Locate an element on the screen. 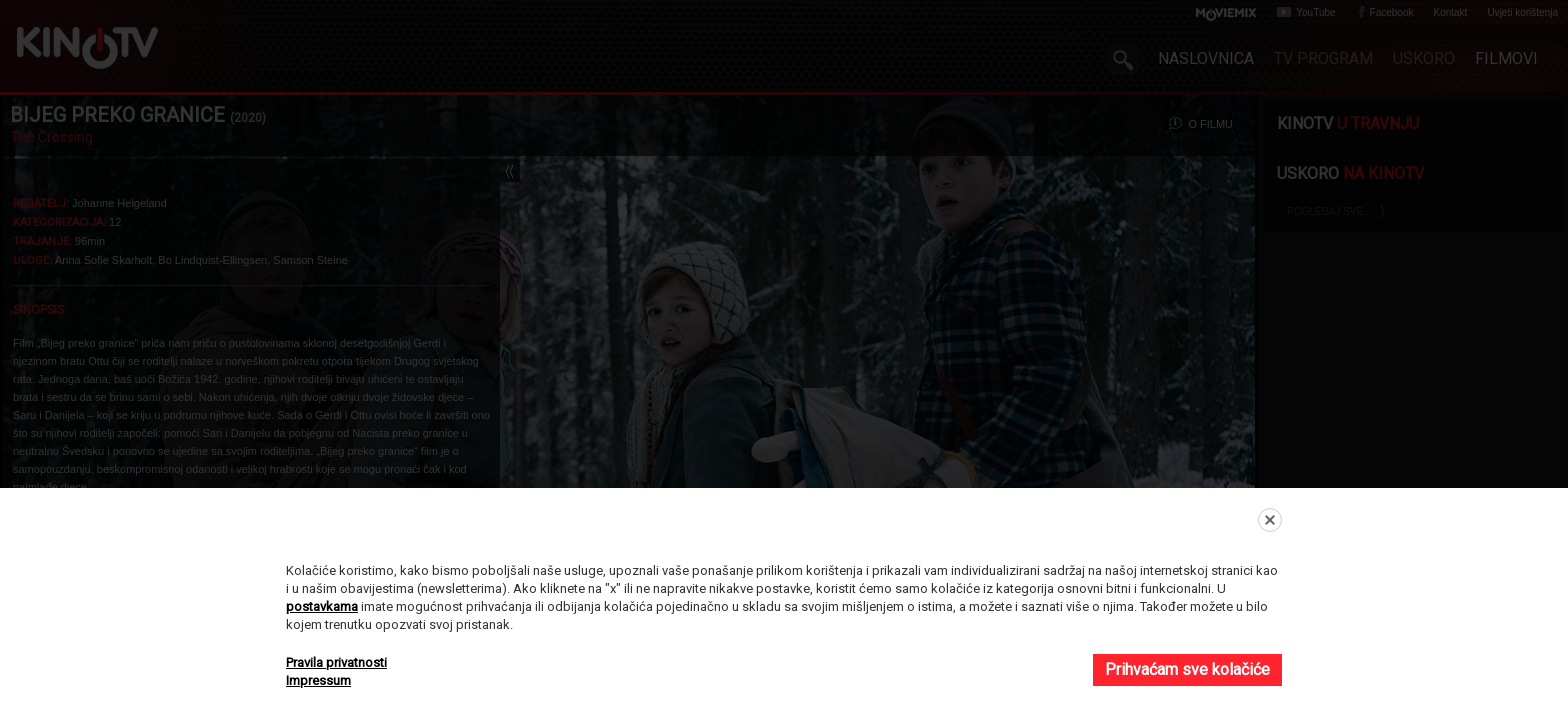 This screenshot has width=1568, height=720. Pravila privatnosti is located at coordinates (336, 662).